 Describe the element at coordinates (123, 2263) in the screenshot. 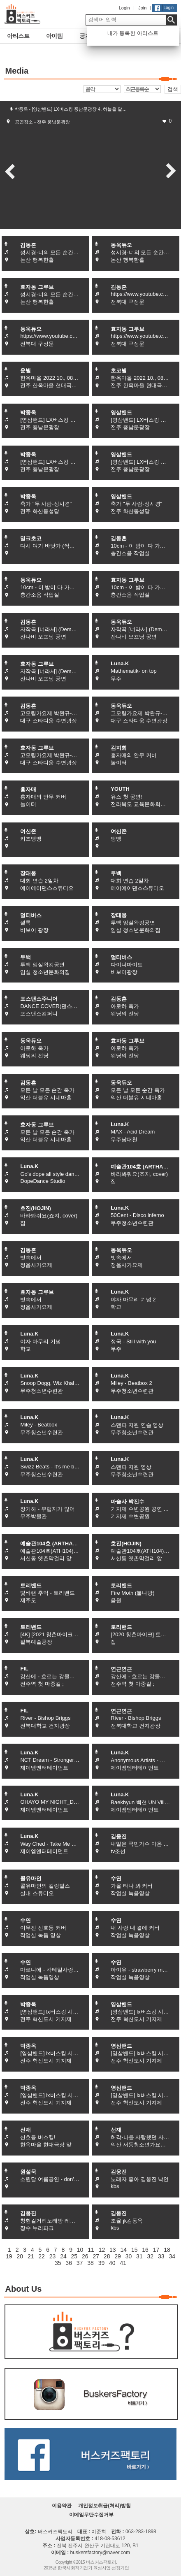

I see `41` at that location.